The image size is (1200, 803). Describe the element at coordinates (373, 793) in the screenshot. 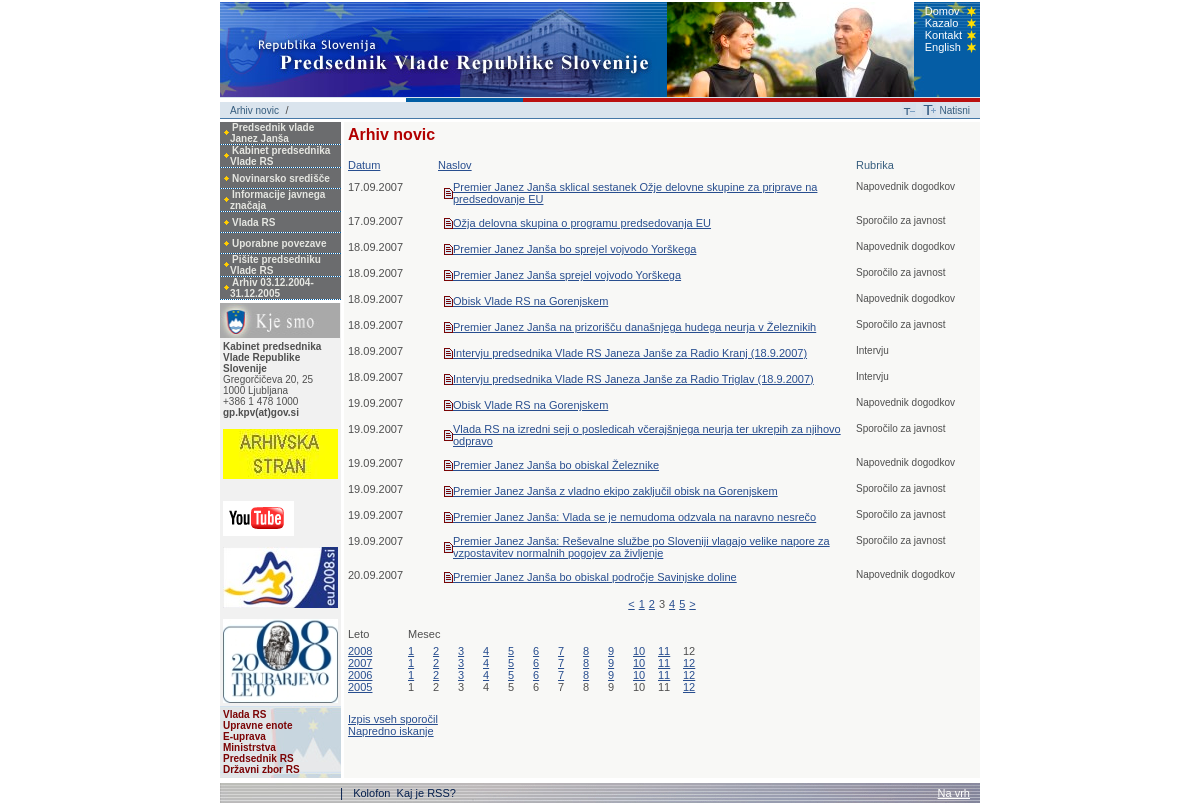

I see `Kolofon` at that location.